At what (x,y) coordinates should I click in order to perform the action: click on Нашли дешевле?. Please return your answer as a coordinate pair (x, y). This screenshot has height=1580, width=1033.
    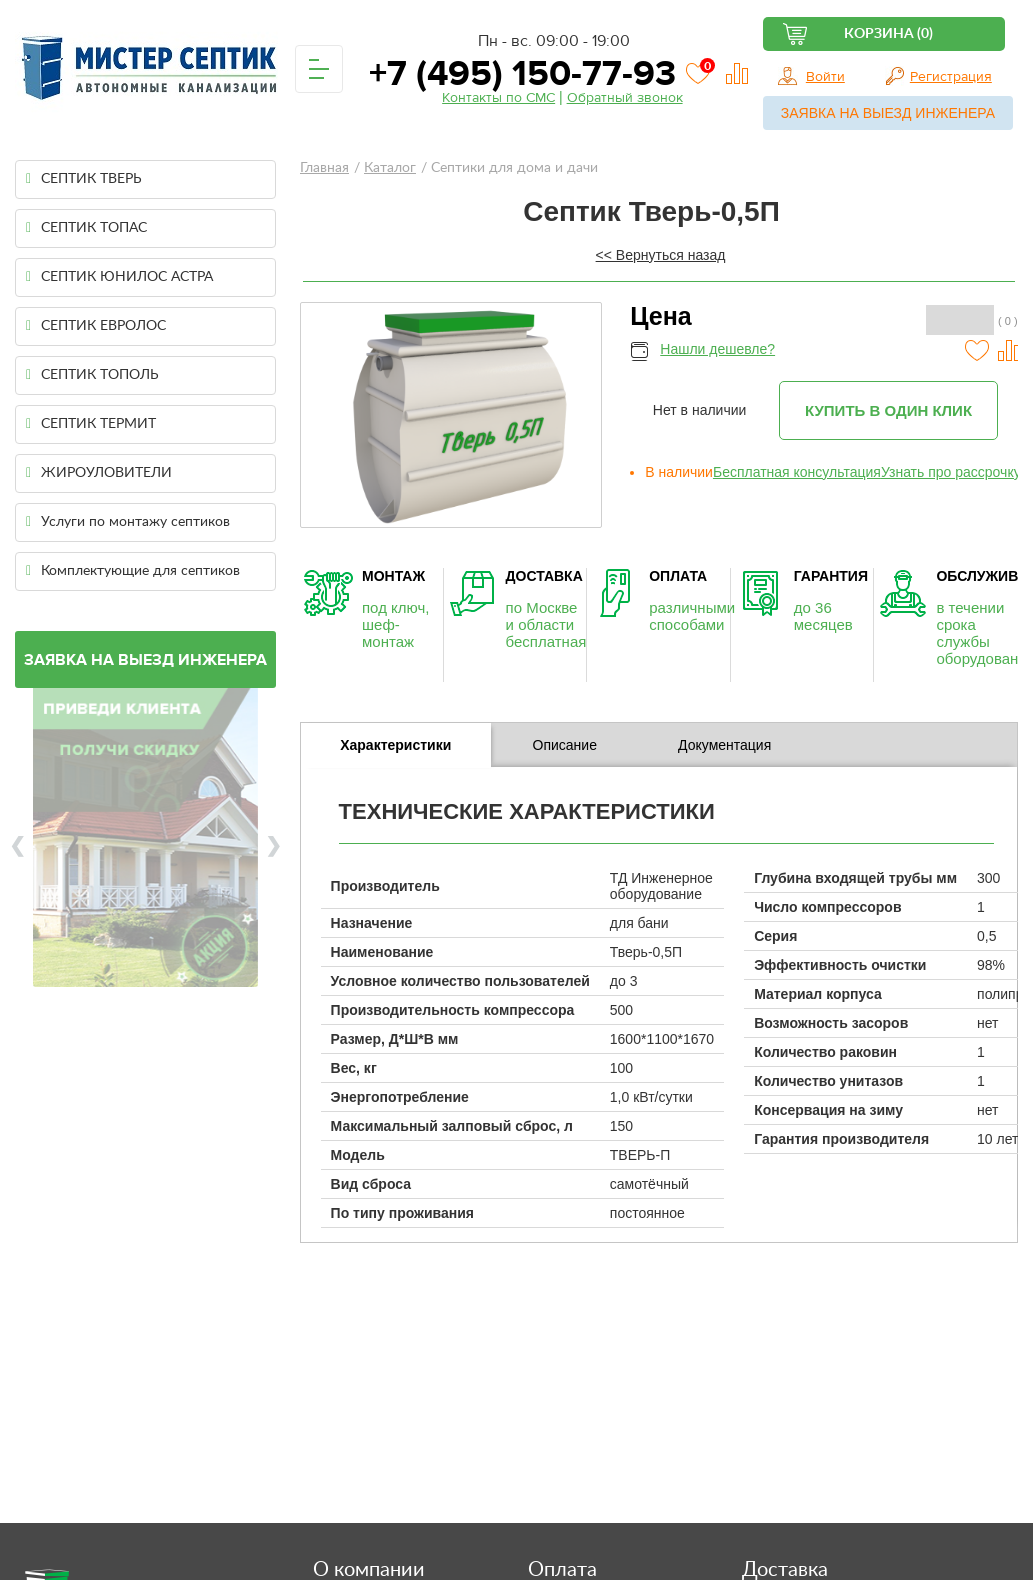
    Looking at the image, I should click on (717, 349).